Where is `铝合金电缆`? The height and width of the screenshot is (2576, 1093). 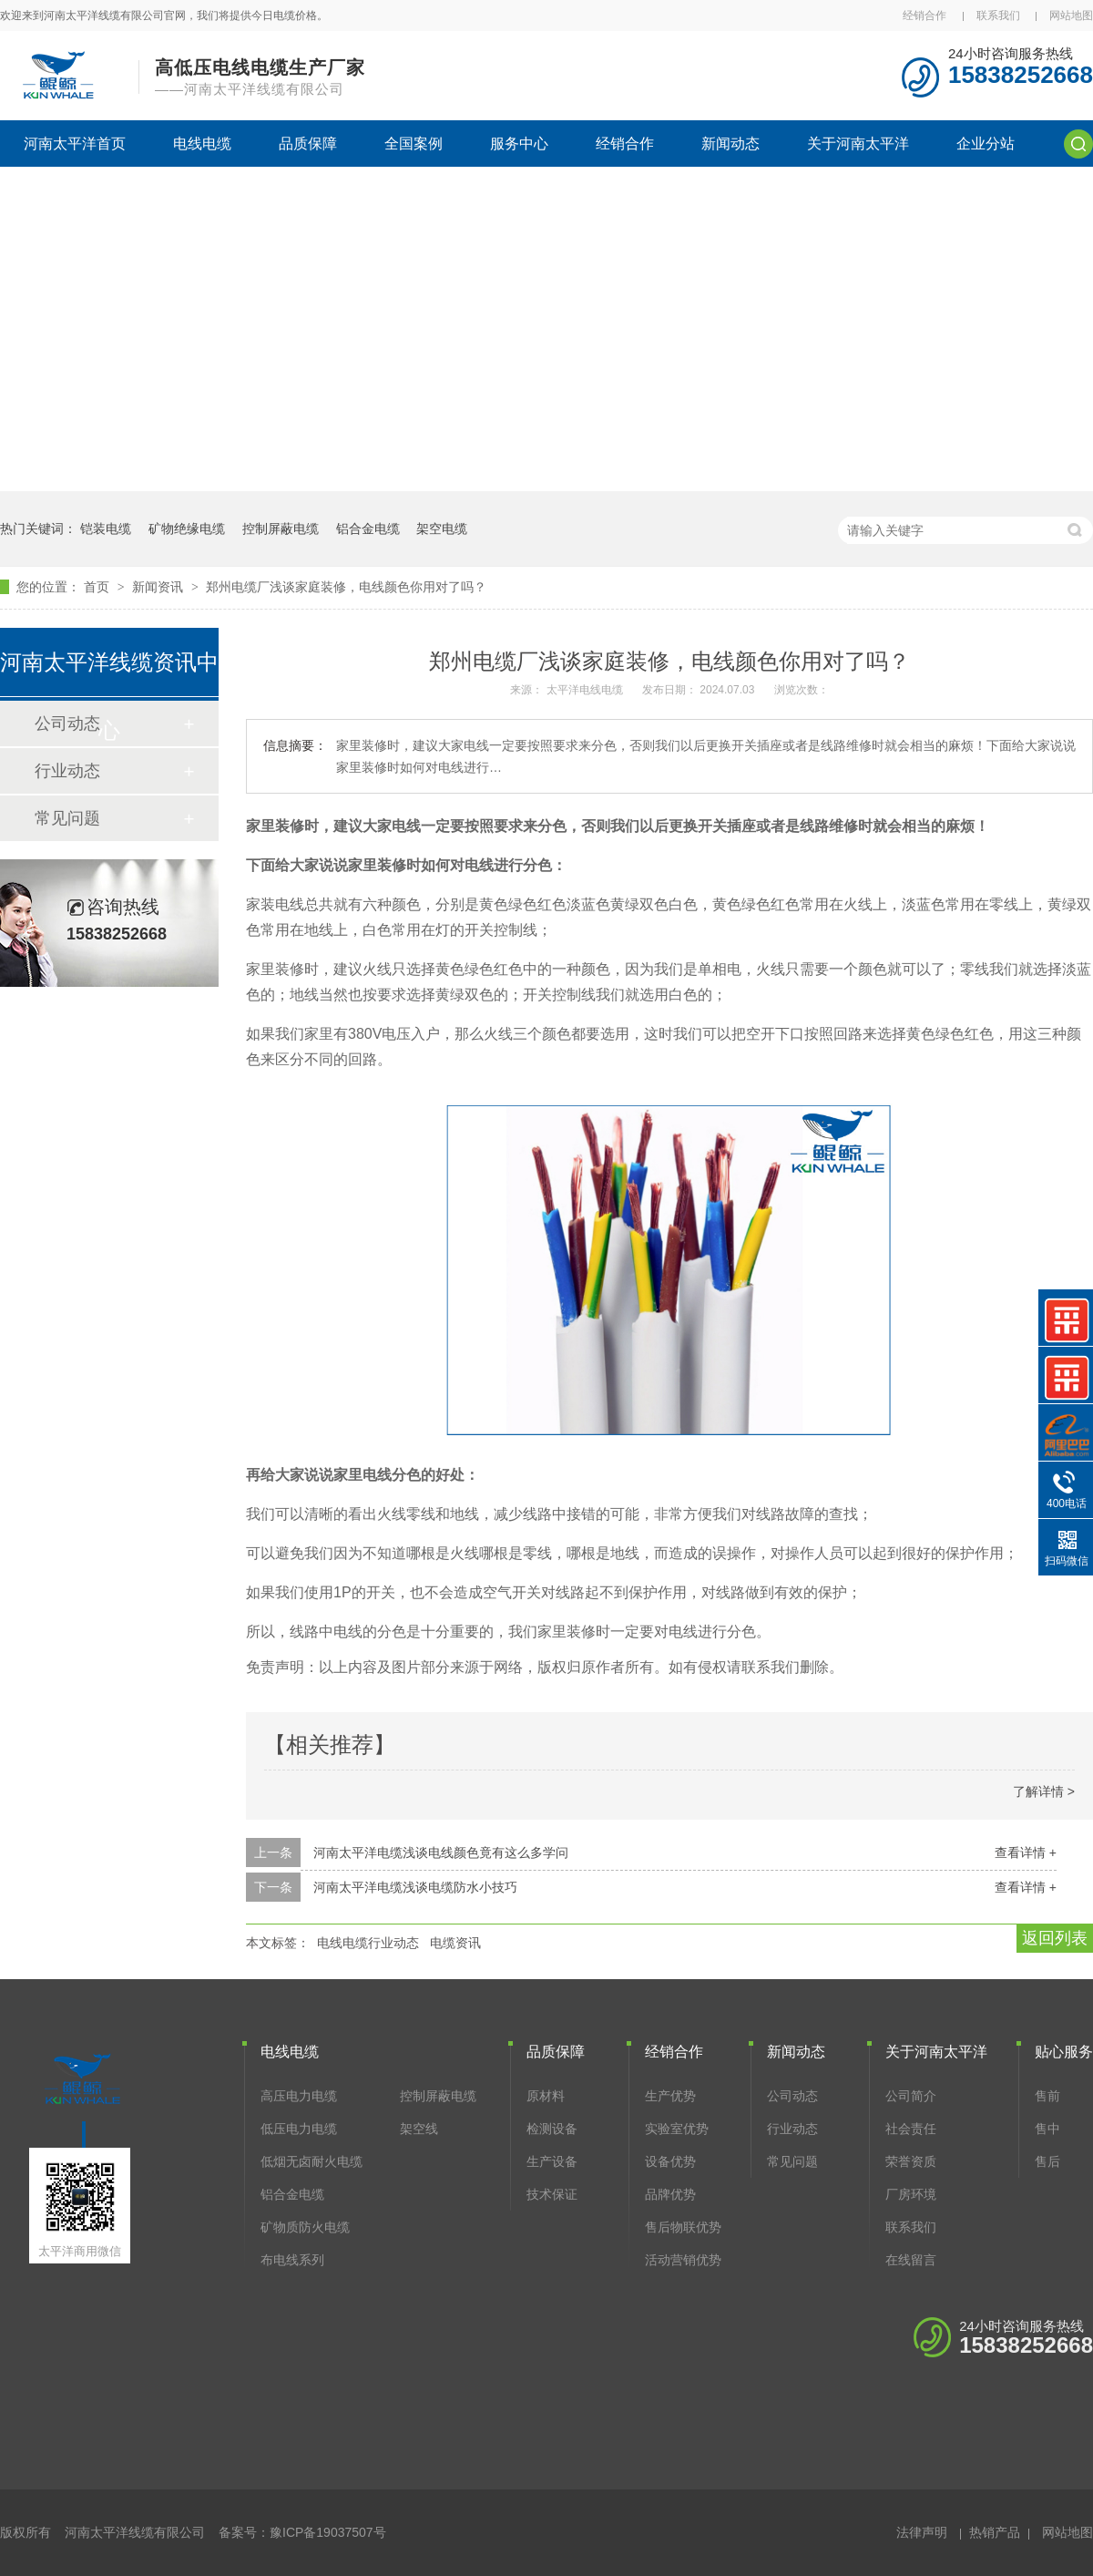
铝合金电缆 is located at coordinates (368, 528).